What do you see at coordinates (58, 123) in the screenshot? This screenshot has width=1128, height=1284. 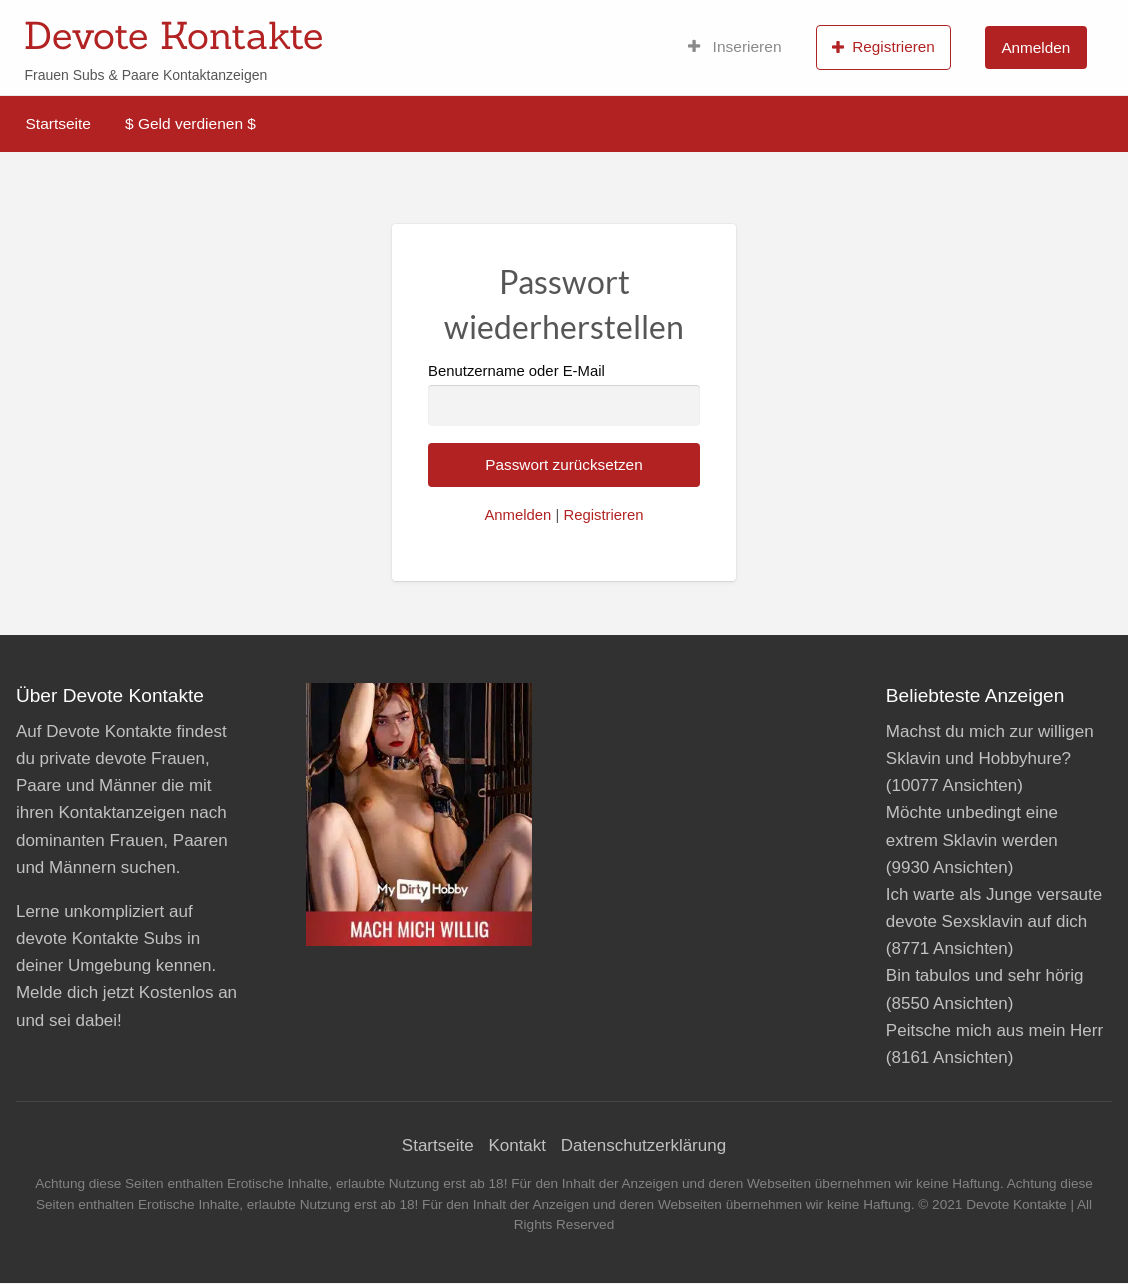 I see `Startseite` at bounding box center [58, 123].